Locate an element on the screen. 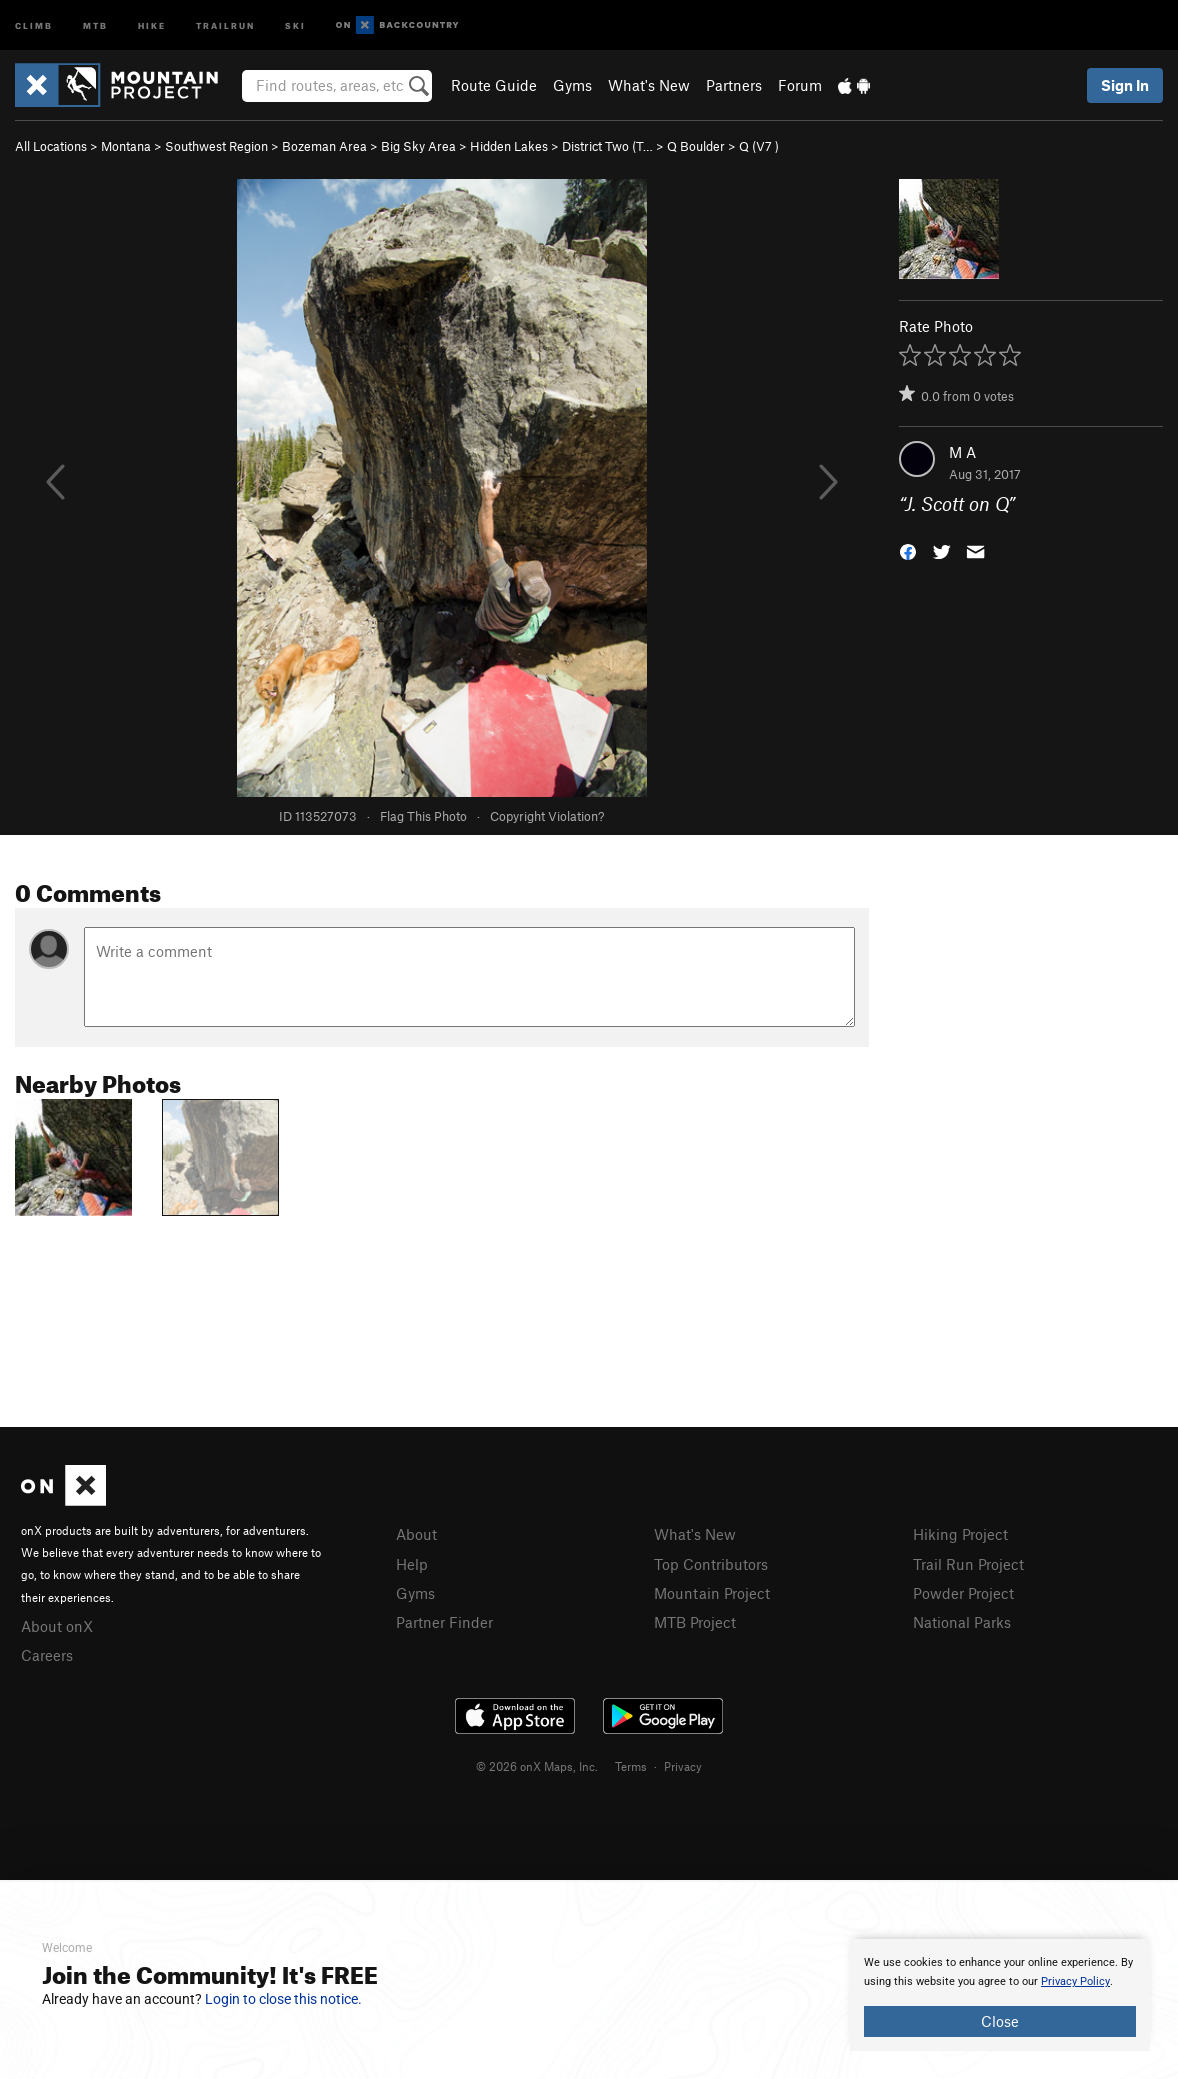  Privacy Policy is located at coordinates (1075, 1981).